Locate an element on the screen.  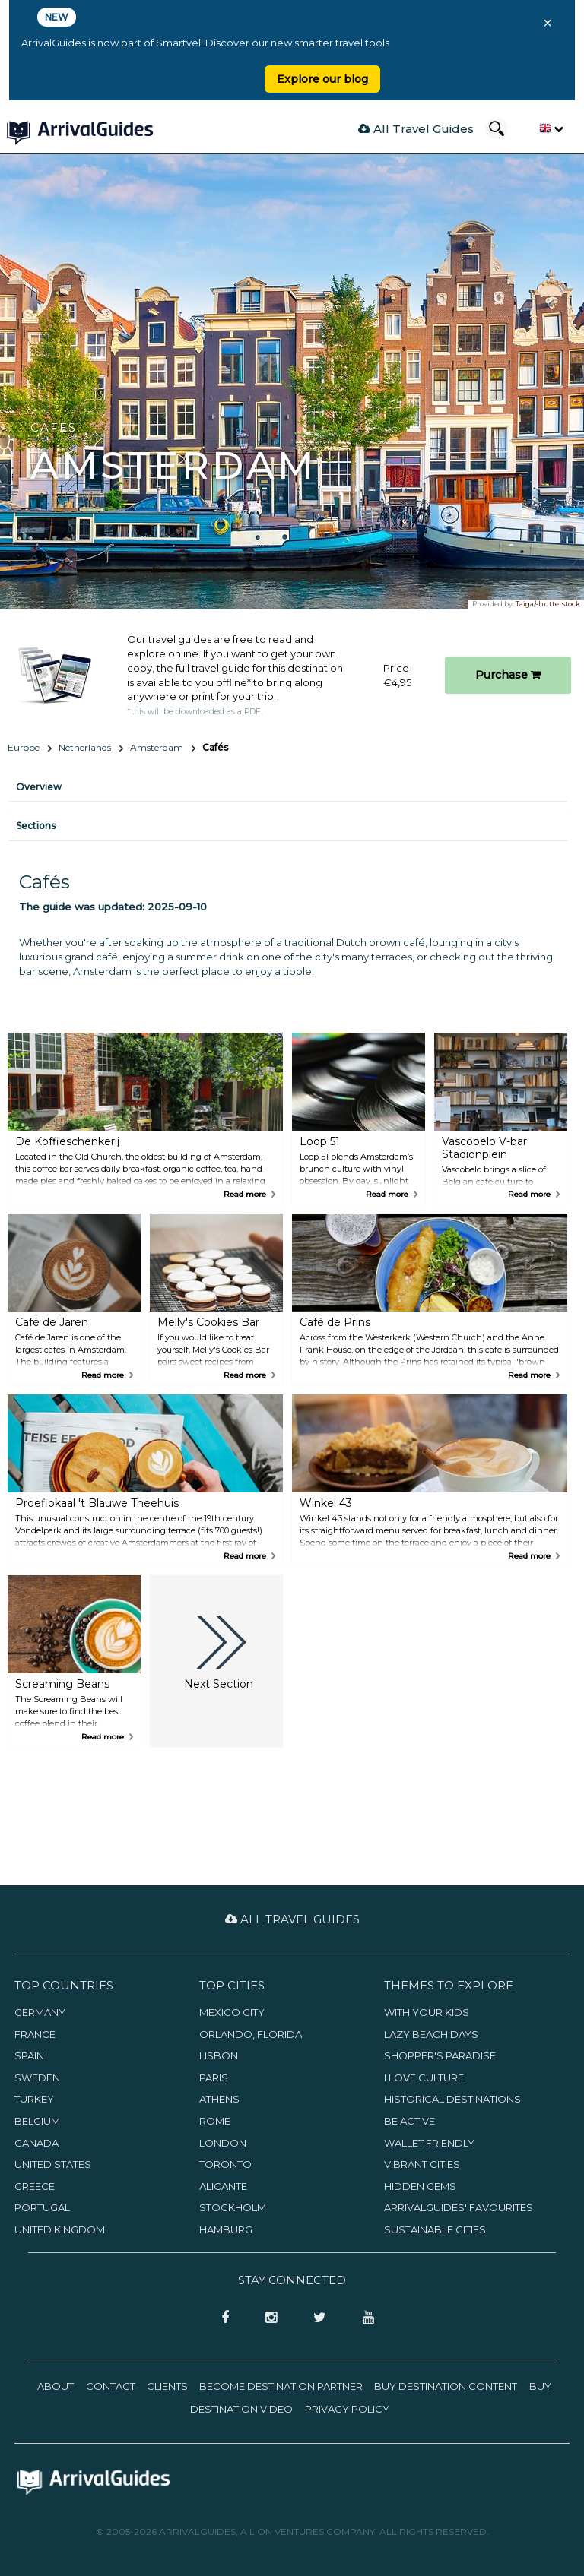
All Travel Guides is located at coordinates (416, 129).